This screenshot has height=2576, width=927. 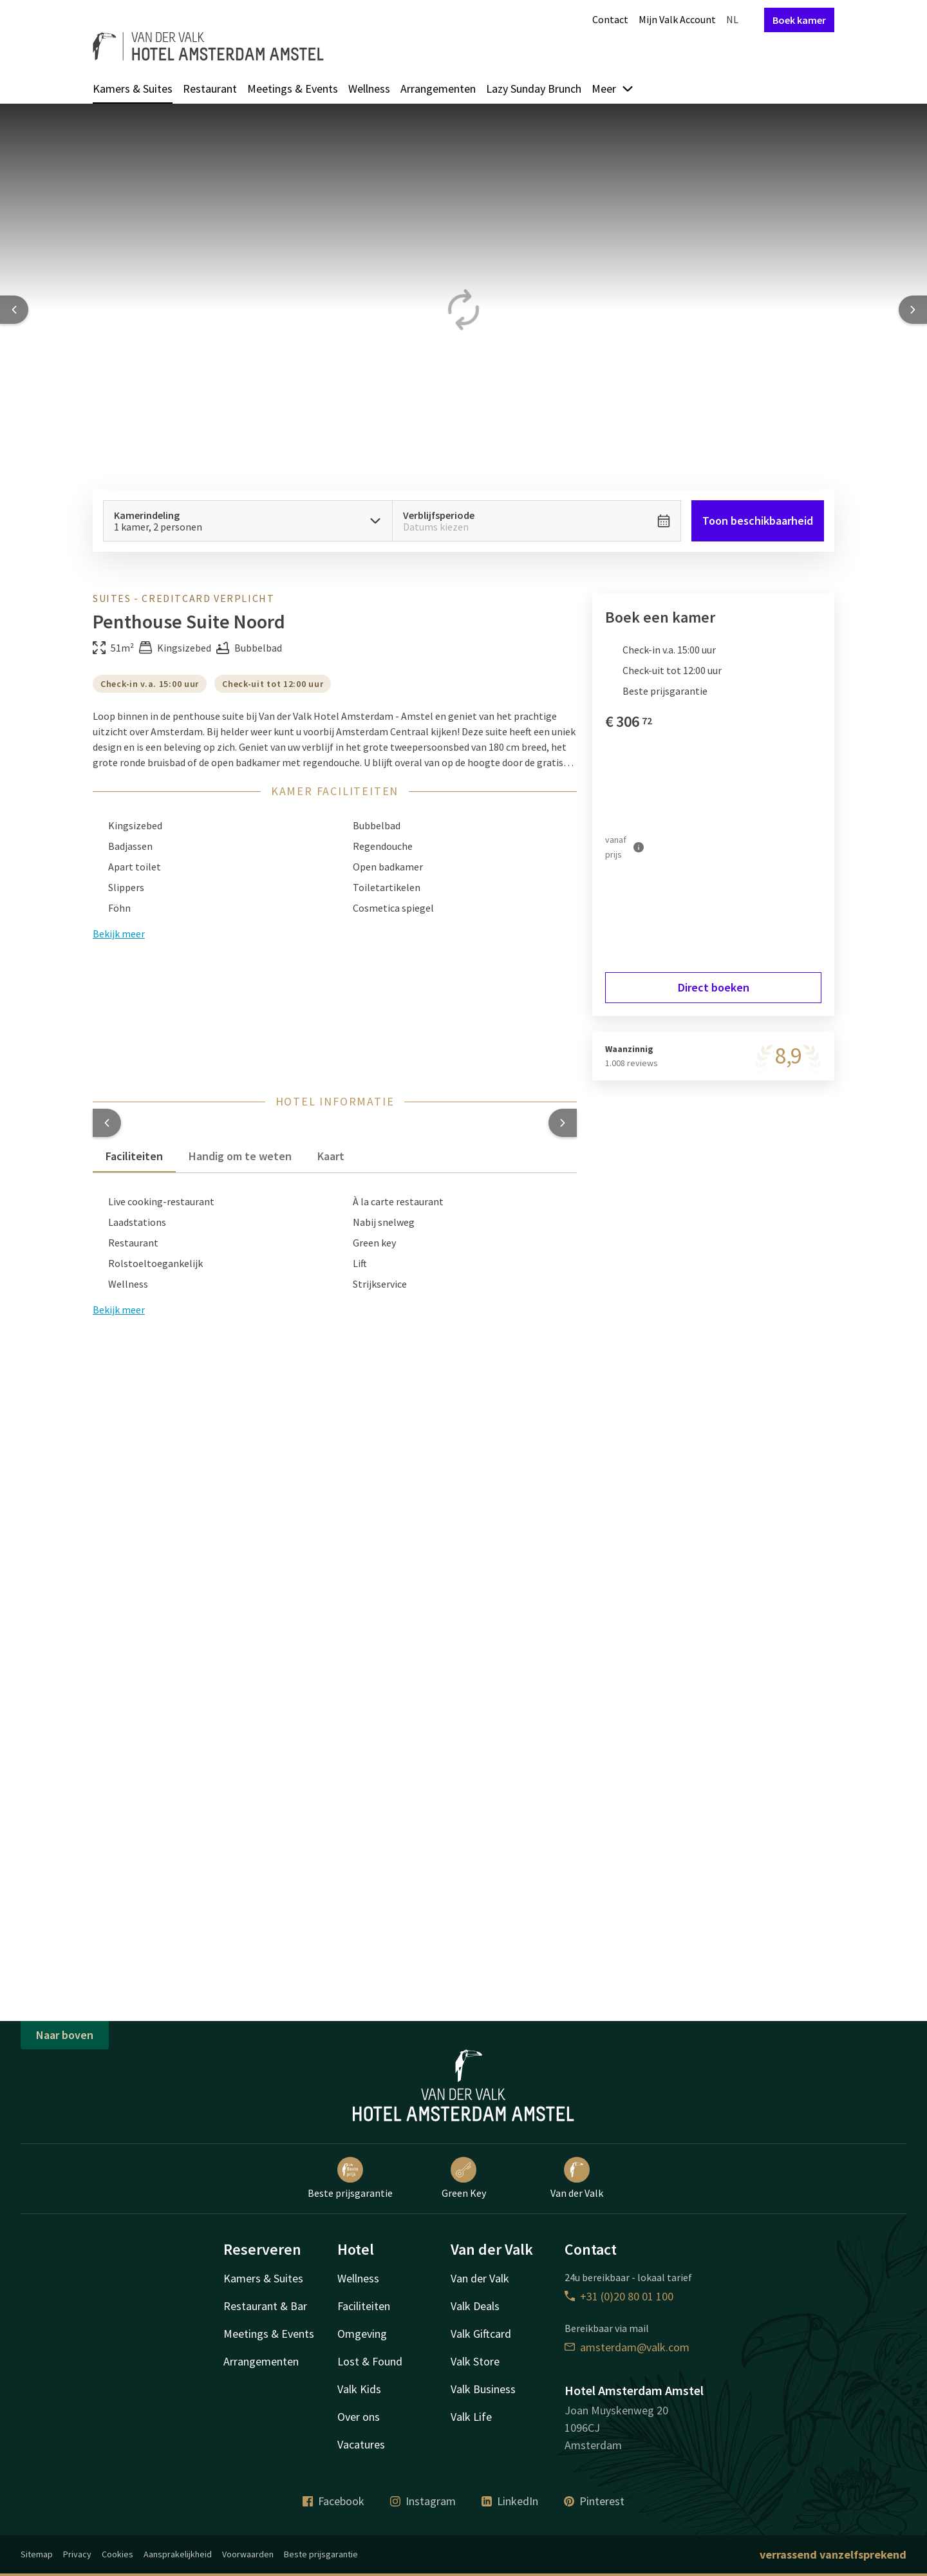 What do you see at coordinates (757, 520) in the screenshot?
I see `Toon beschikbaarheid` at bounding box center [757, 520].